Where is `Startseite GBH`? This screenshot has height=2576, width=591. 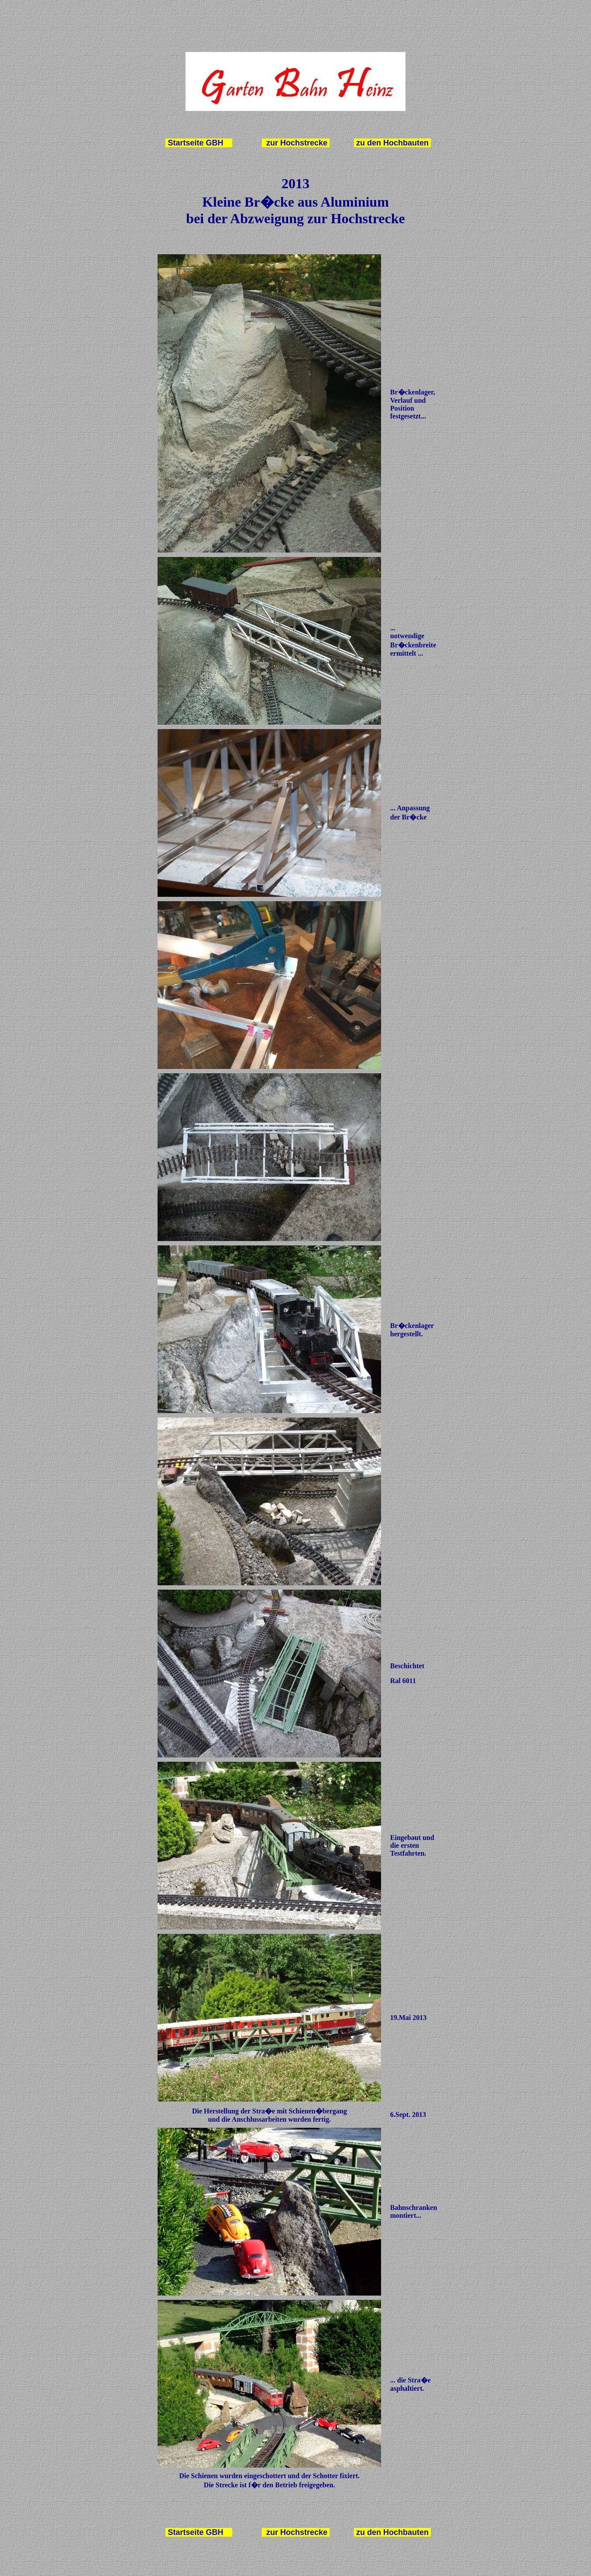
Startseite GBH is located at coordinates (196, 142).